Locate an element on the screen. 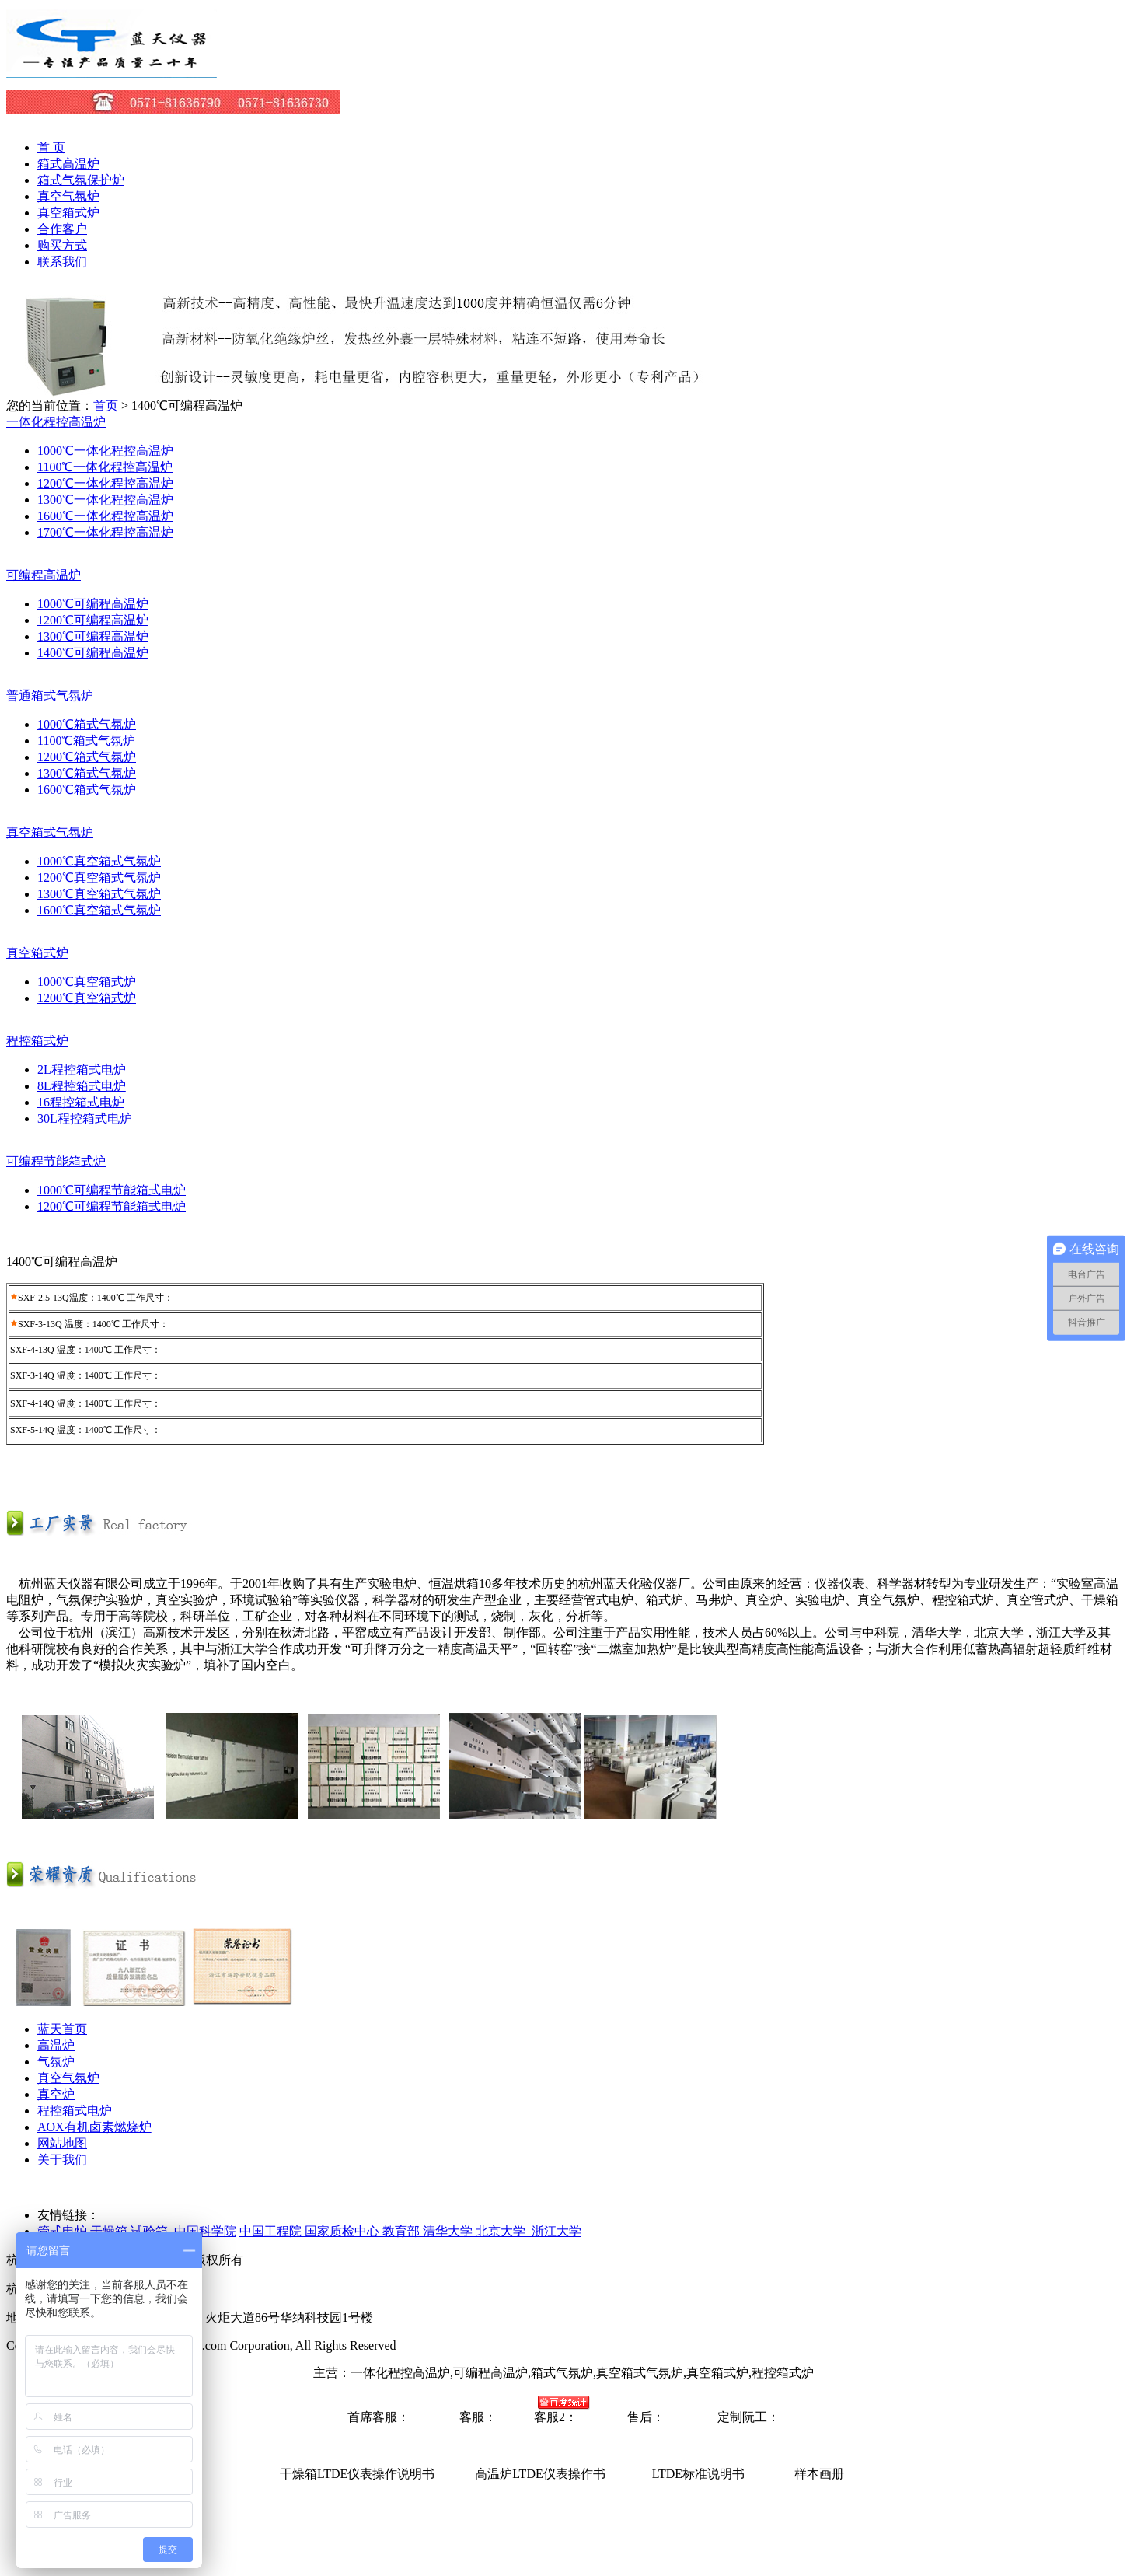  1000℃箱式气氛炉 is located at coordinates (86, 724).